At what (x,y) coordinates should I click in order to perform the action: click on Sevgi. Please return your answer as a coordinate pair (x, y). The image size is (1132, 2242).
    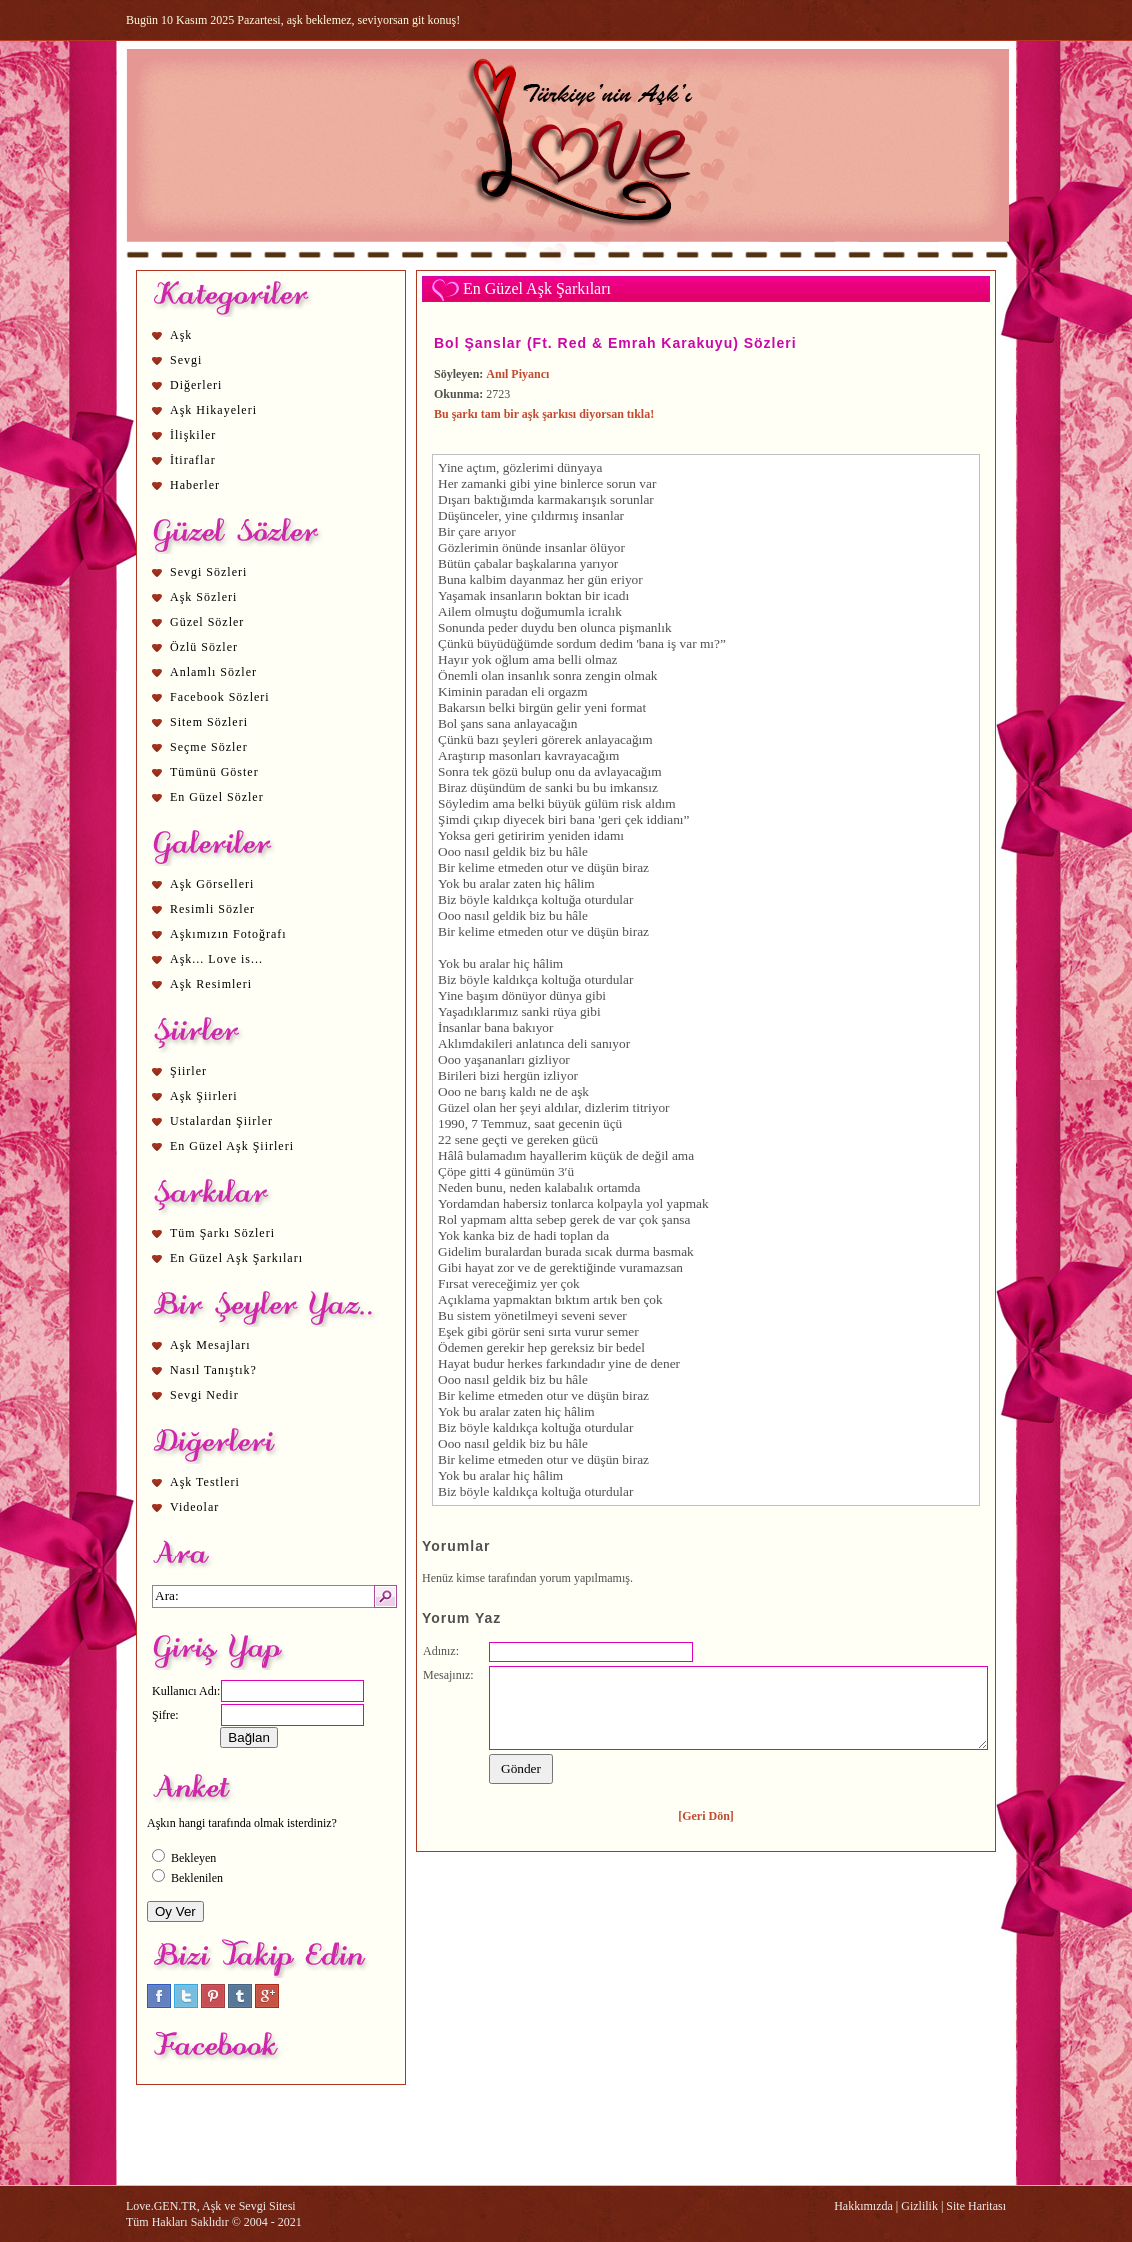
    Looking at the image, I should click on (186, 360).